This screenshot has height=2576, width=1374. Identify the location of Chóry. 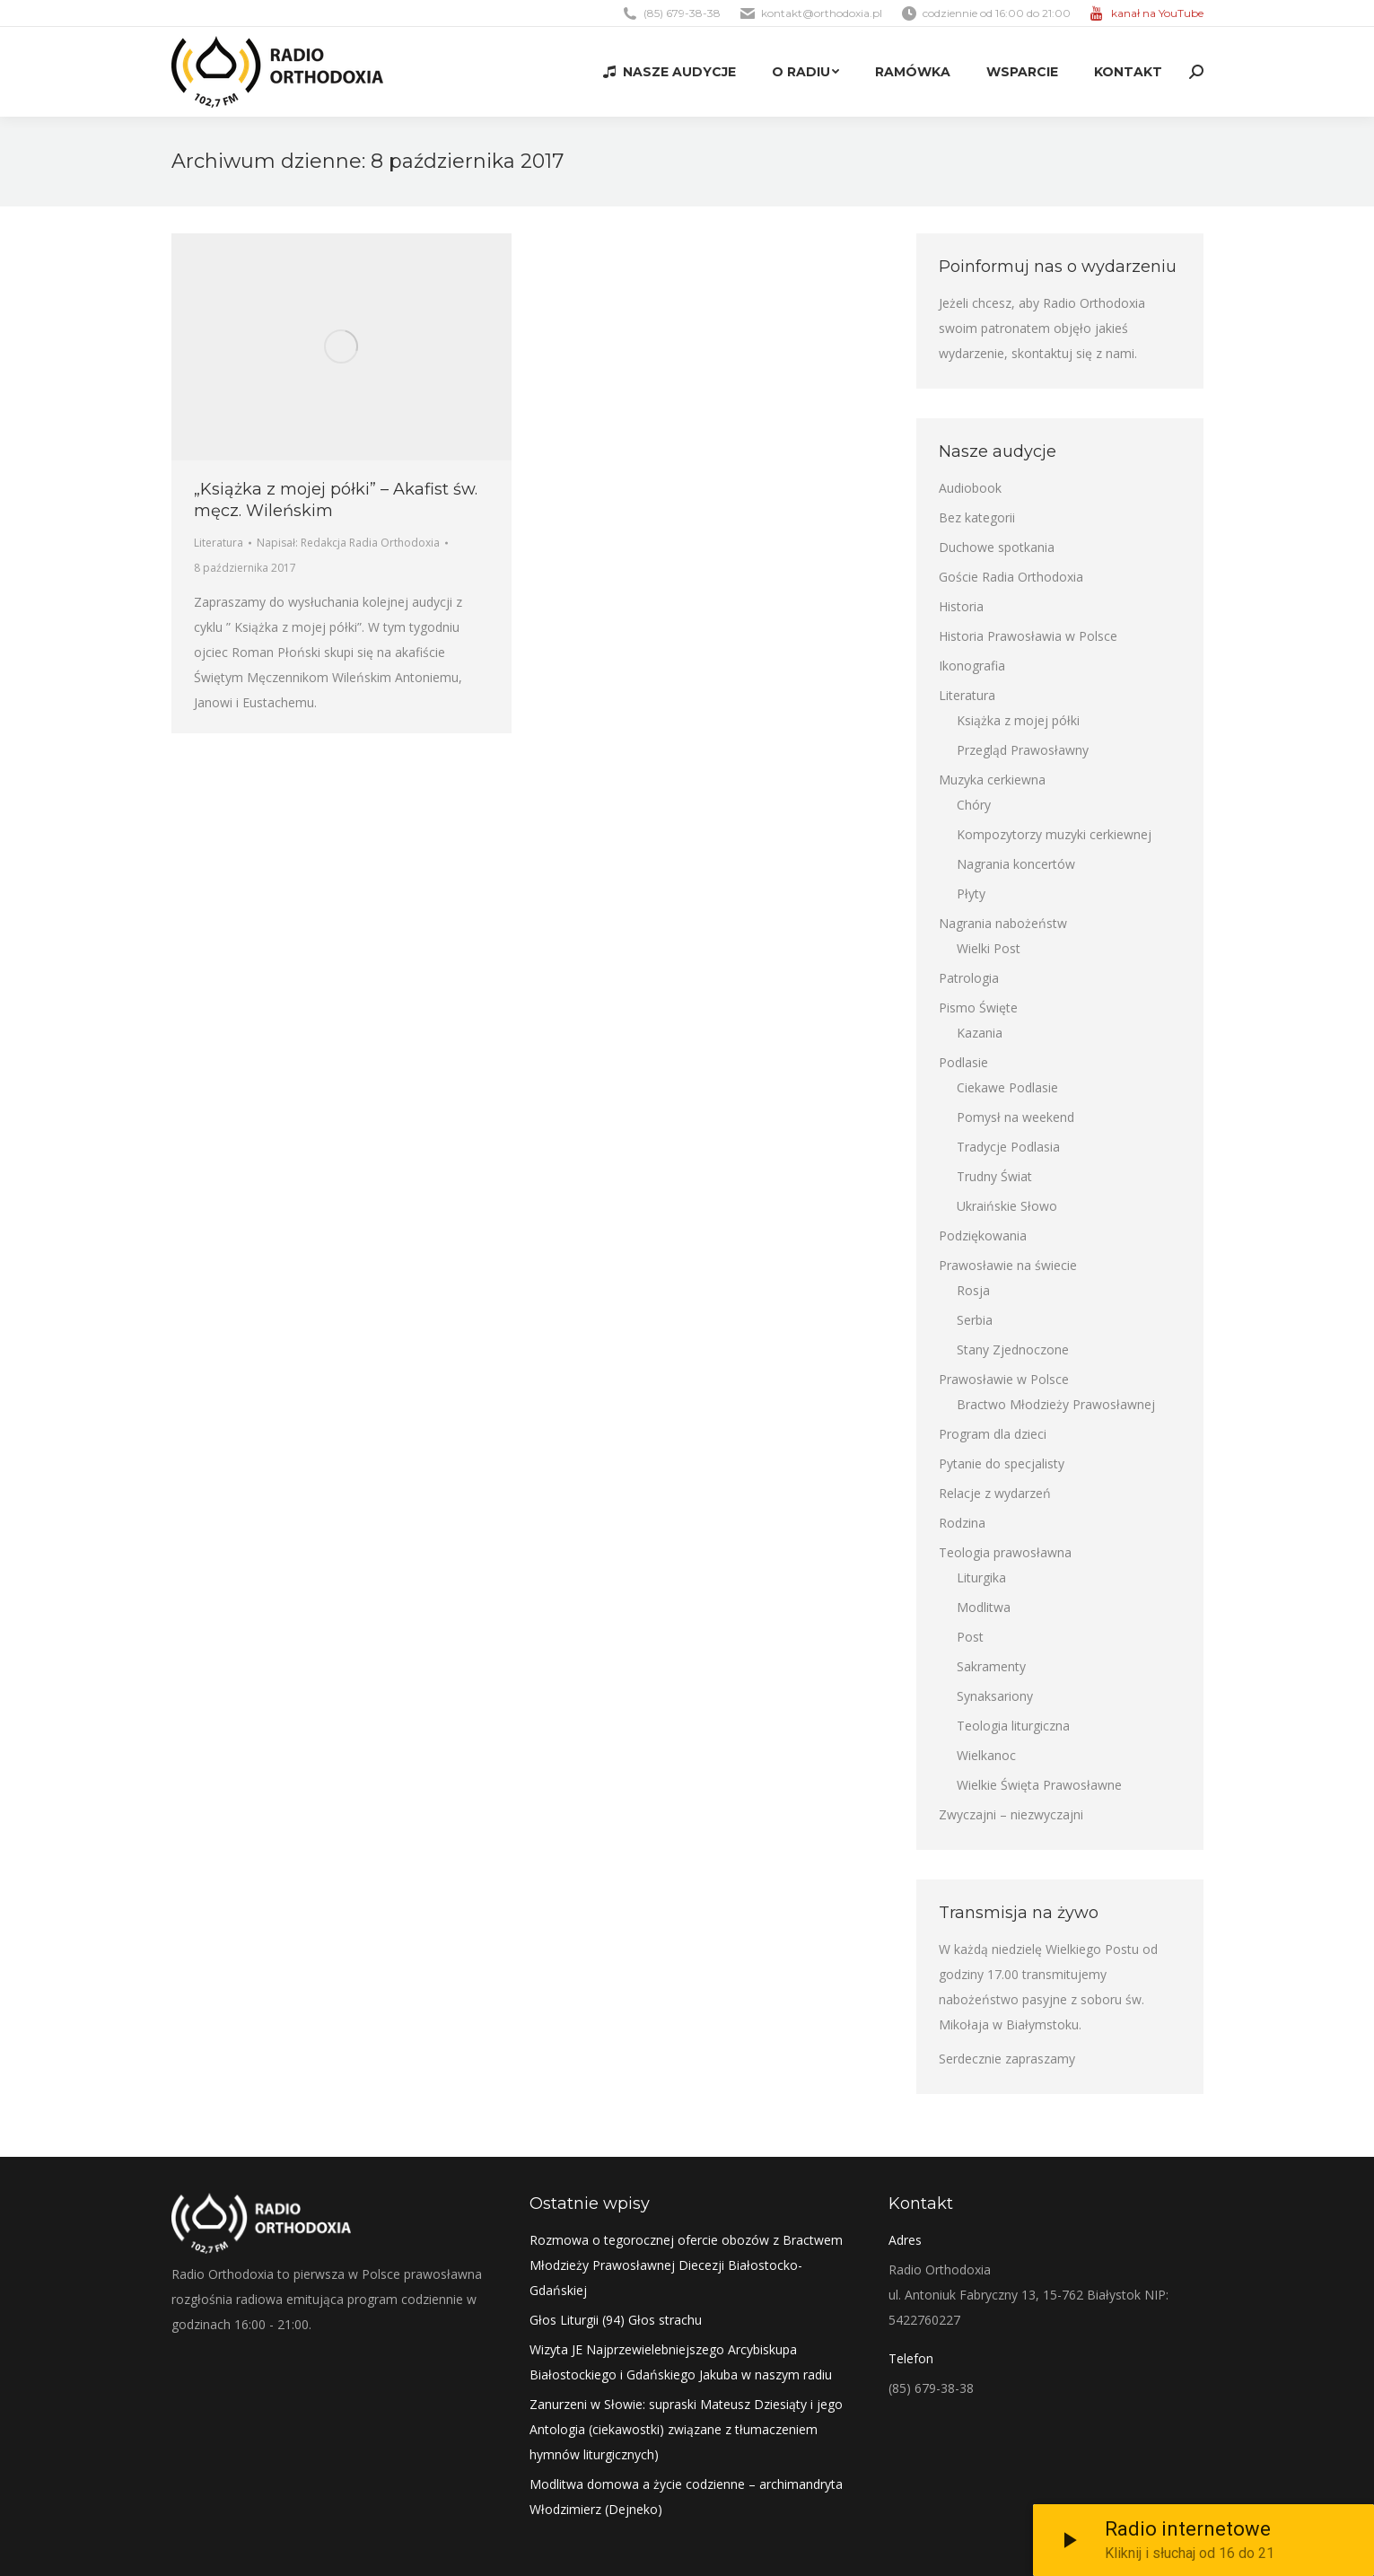
(974, 804).